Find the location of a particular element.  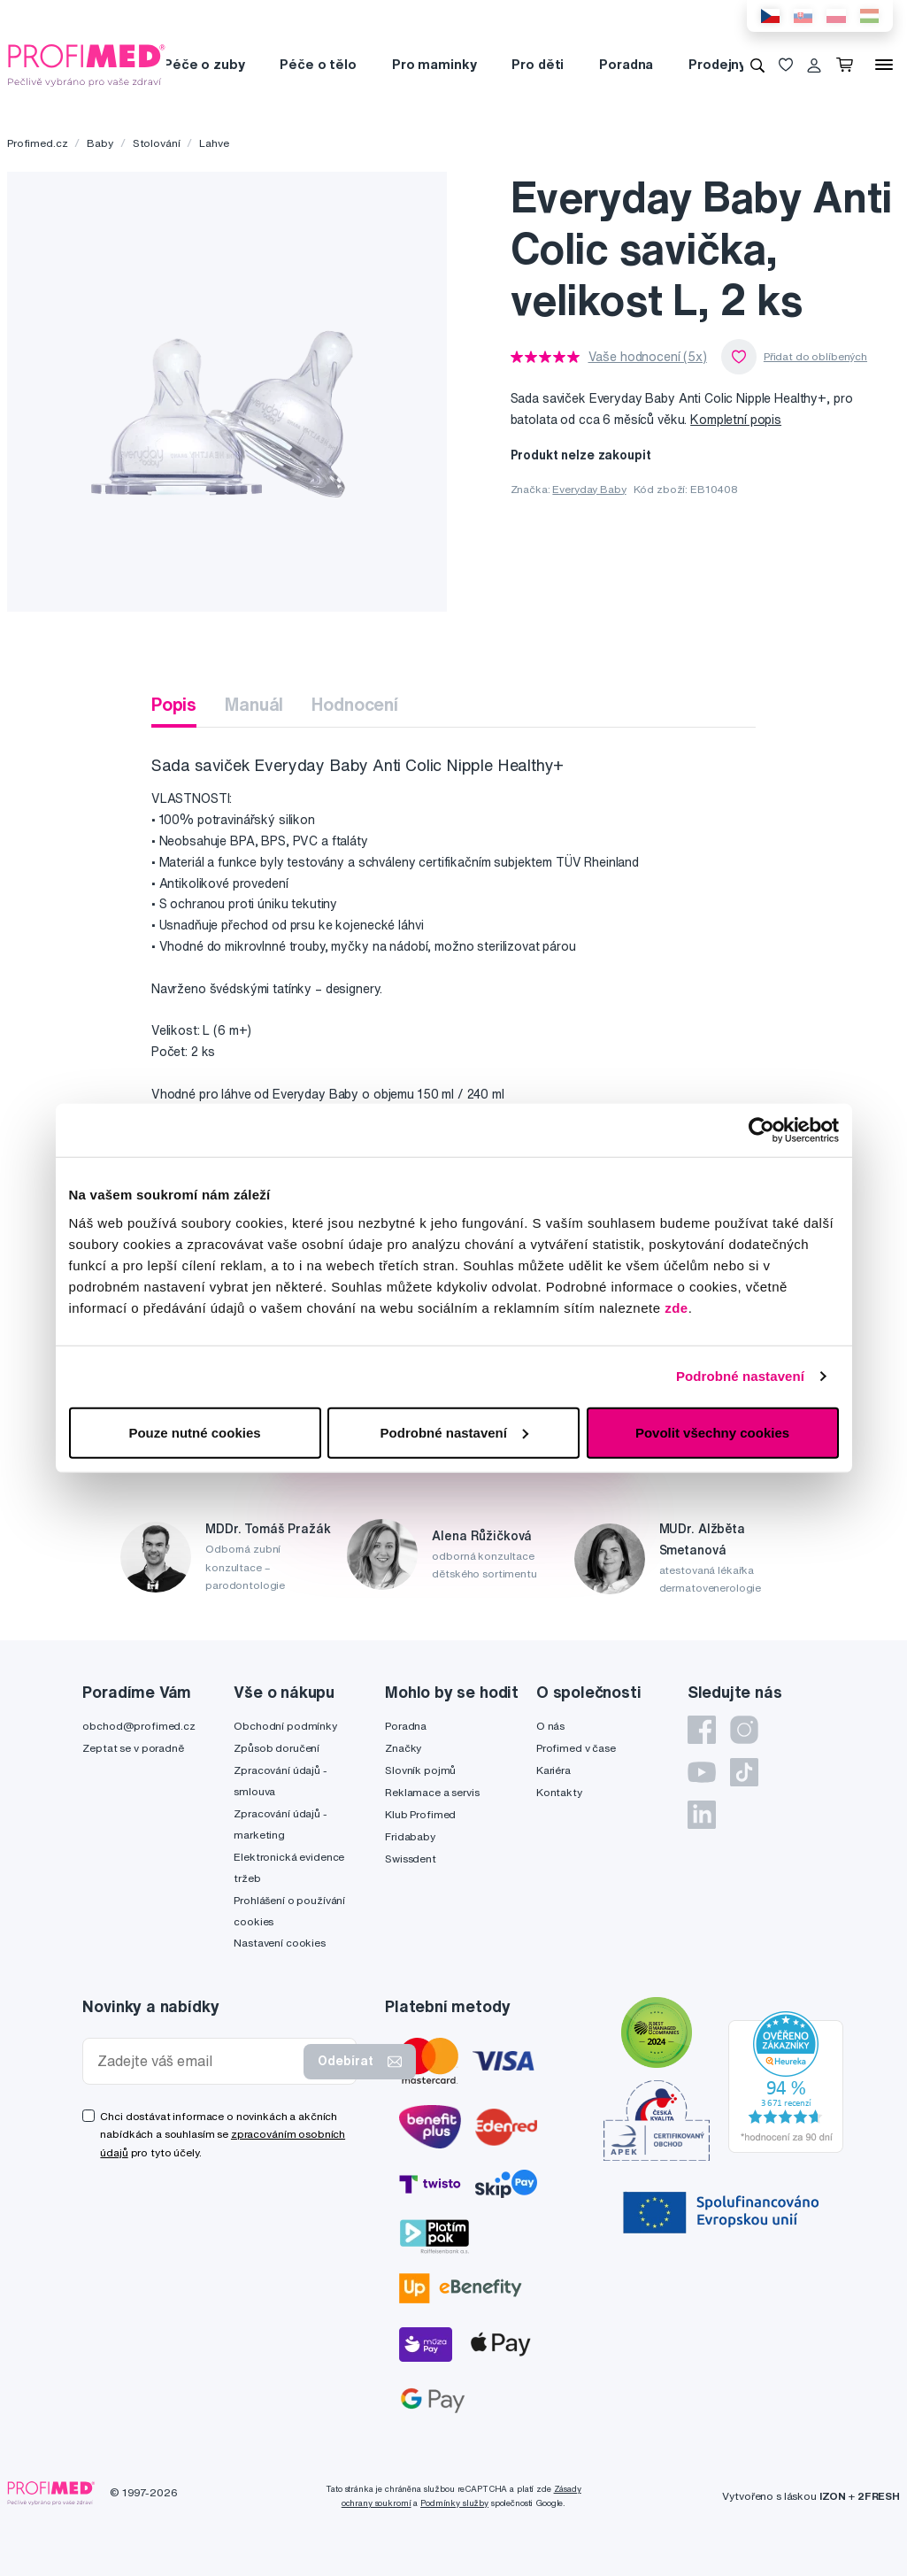

Vaše hodnocení (5x) is located at coordinates (647, 357).